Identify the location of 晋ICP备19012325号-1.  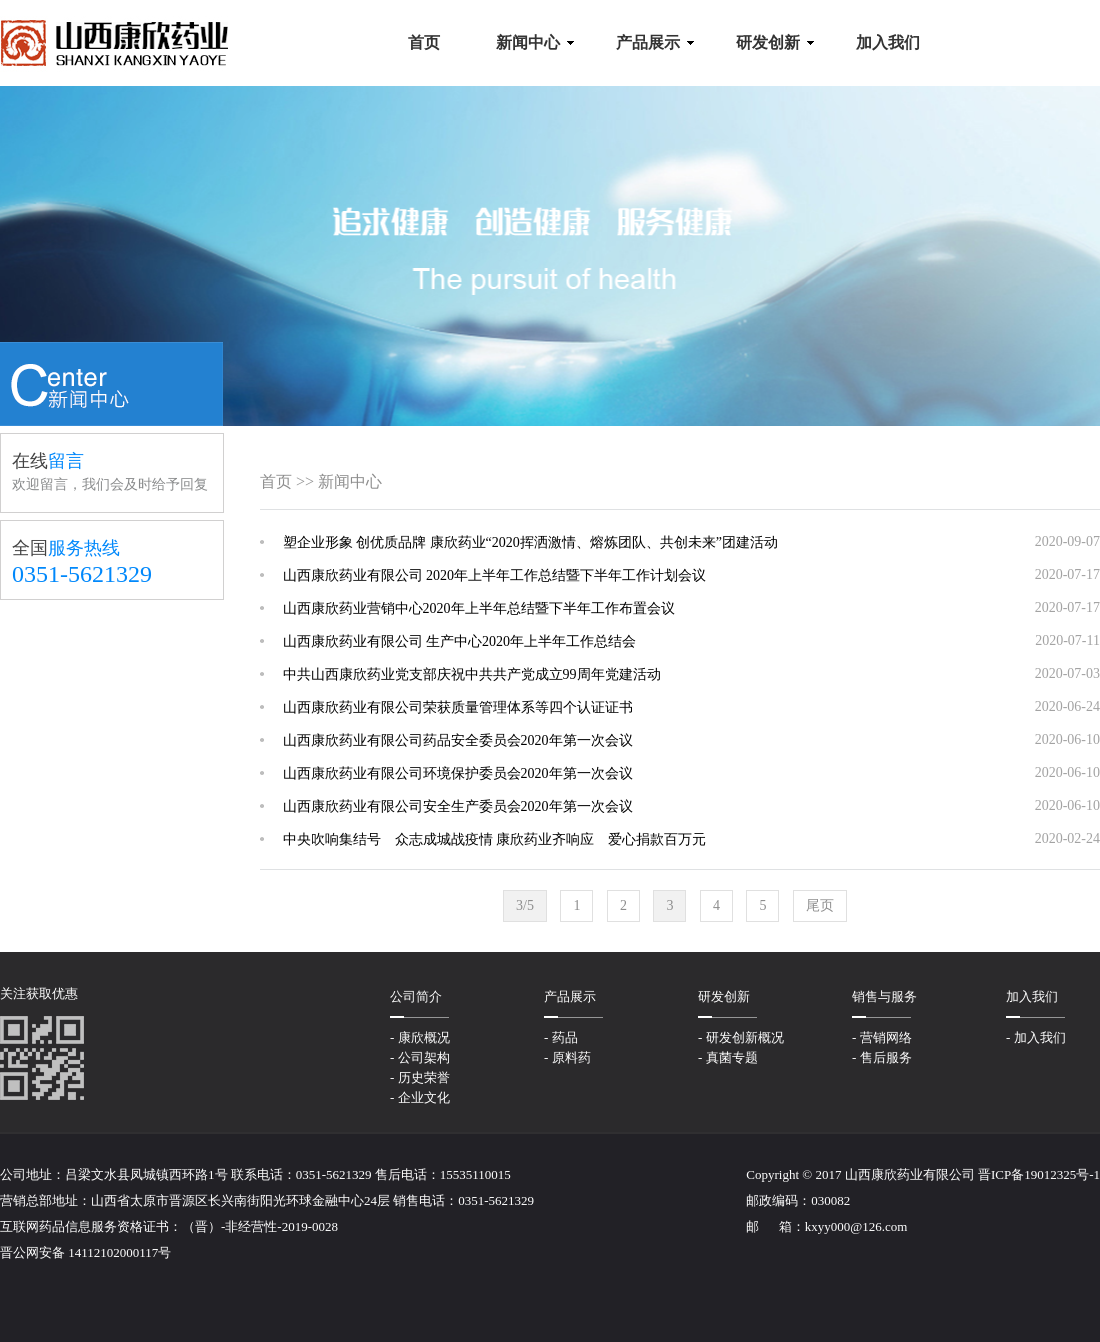
(1039, 1174).